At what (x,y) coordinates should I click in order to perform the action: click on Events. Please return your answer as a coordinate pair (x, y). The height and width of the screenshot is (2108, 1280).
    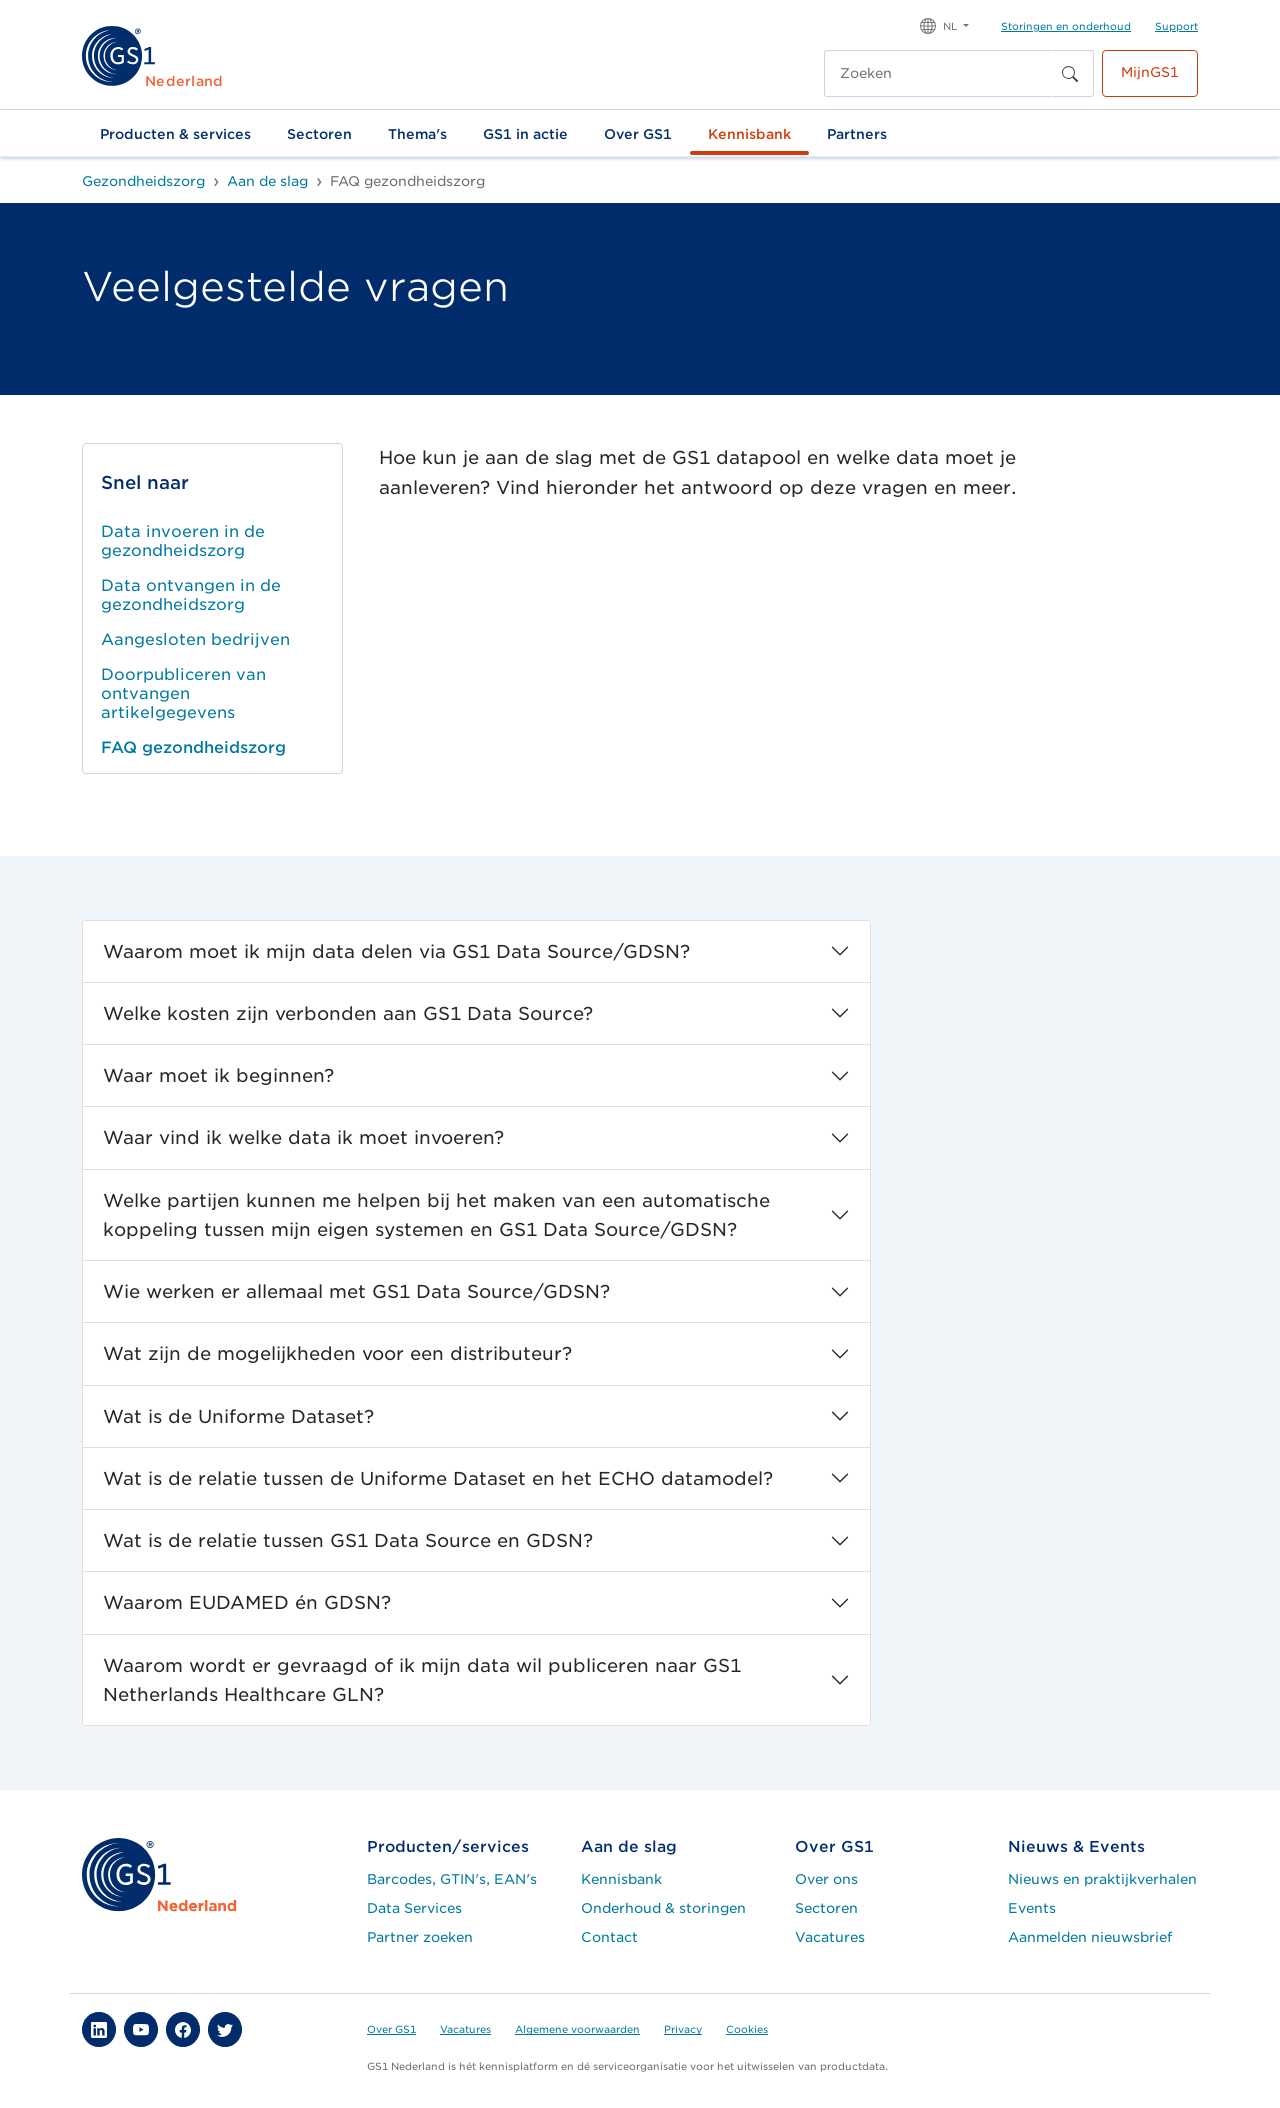
    Looking at the image, I should click on (1032, 1908).